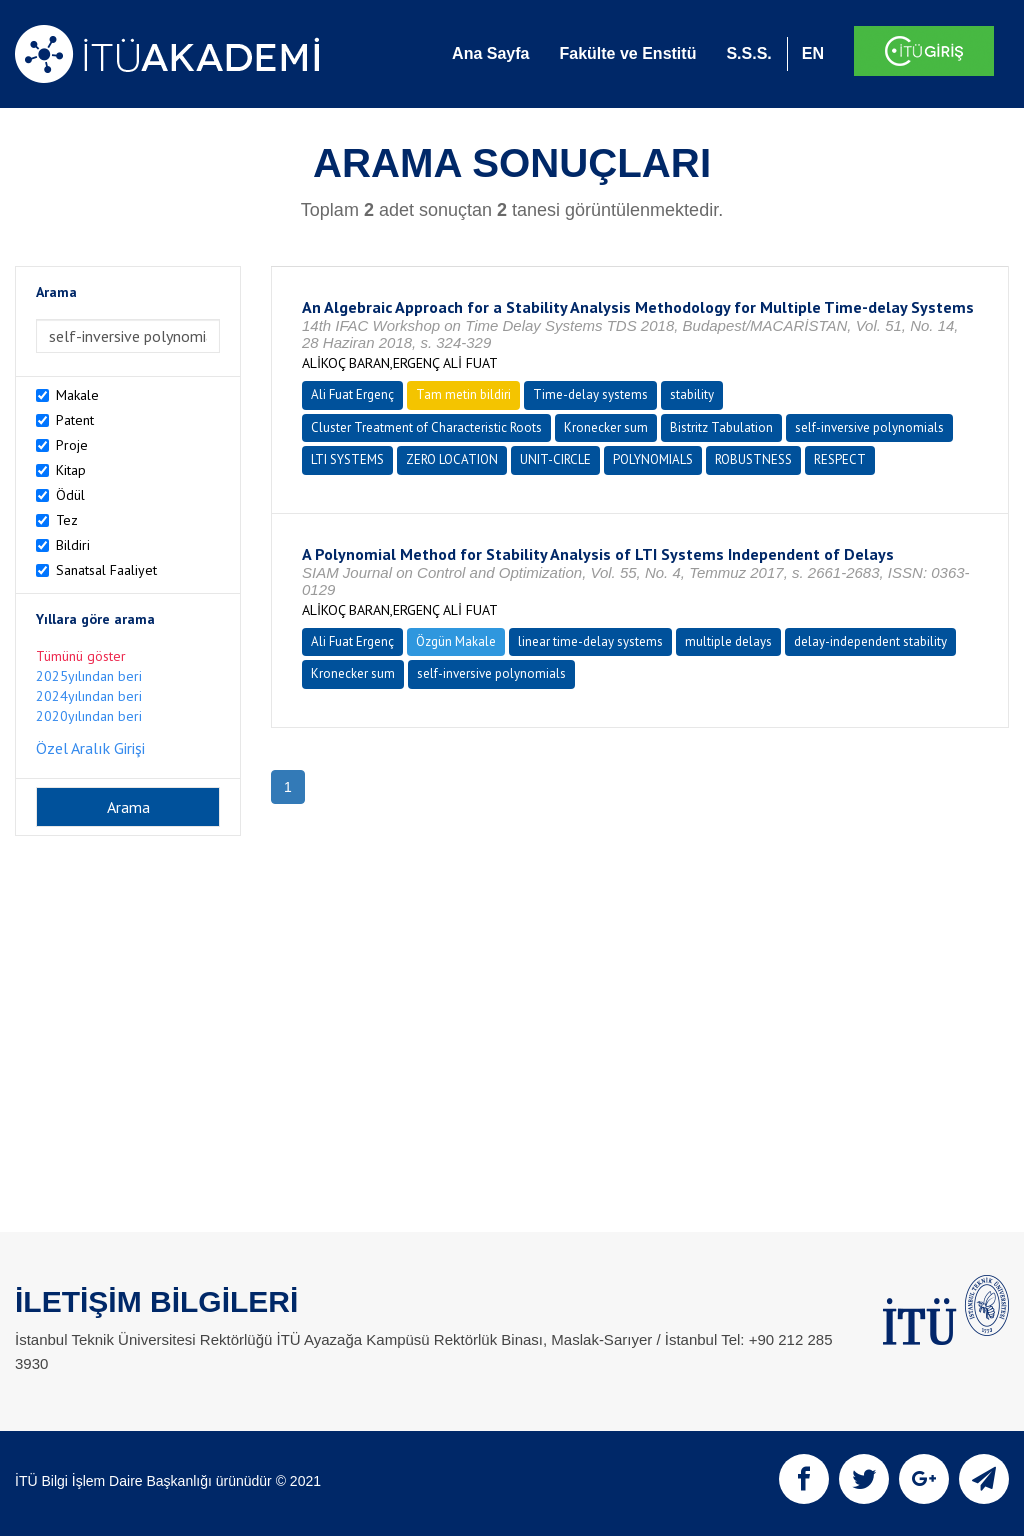  Describe the element at coordinates (653, 459) in the screenshot. I see `POLYNOMIALS` at that location.